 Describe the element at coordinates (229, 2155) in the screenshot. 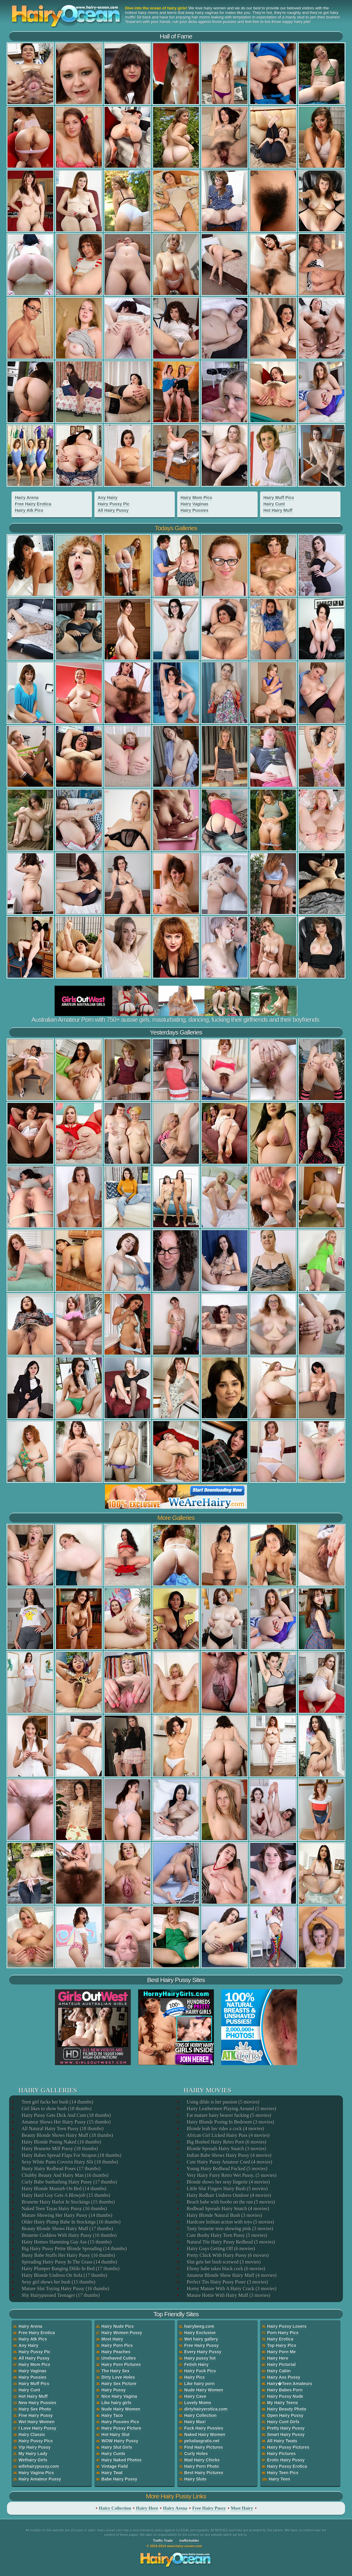

I see `Indian Babe Shows Hairy Pussy (4 movies)` at that location.